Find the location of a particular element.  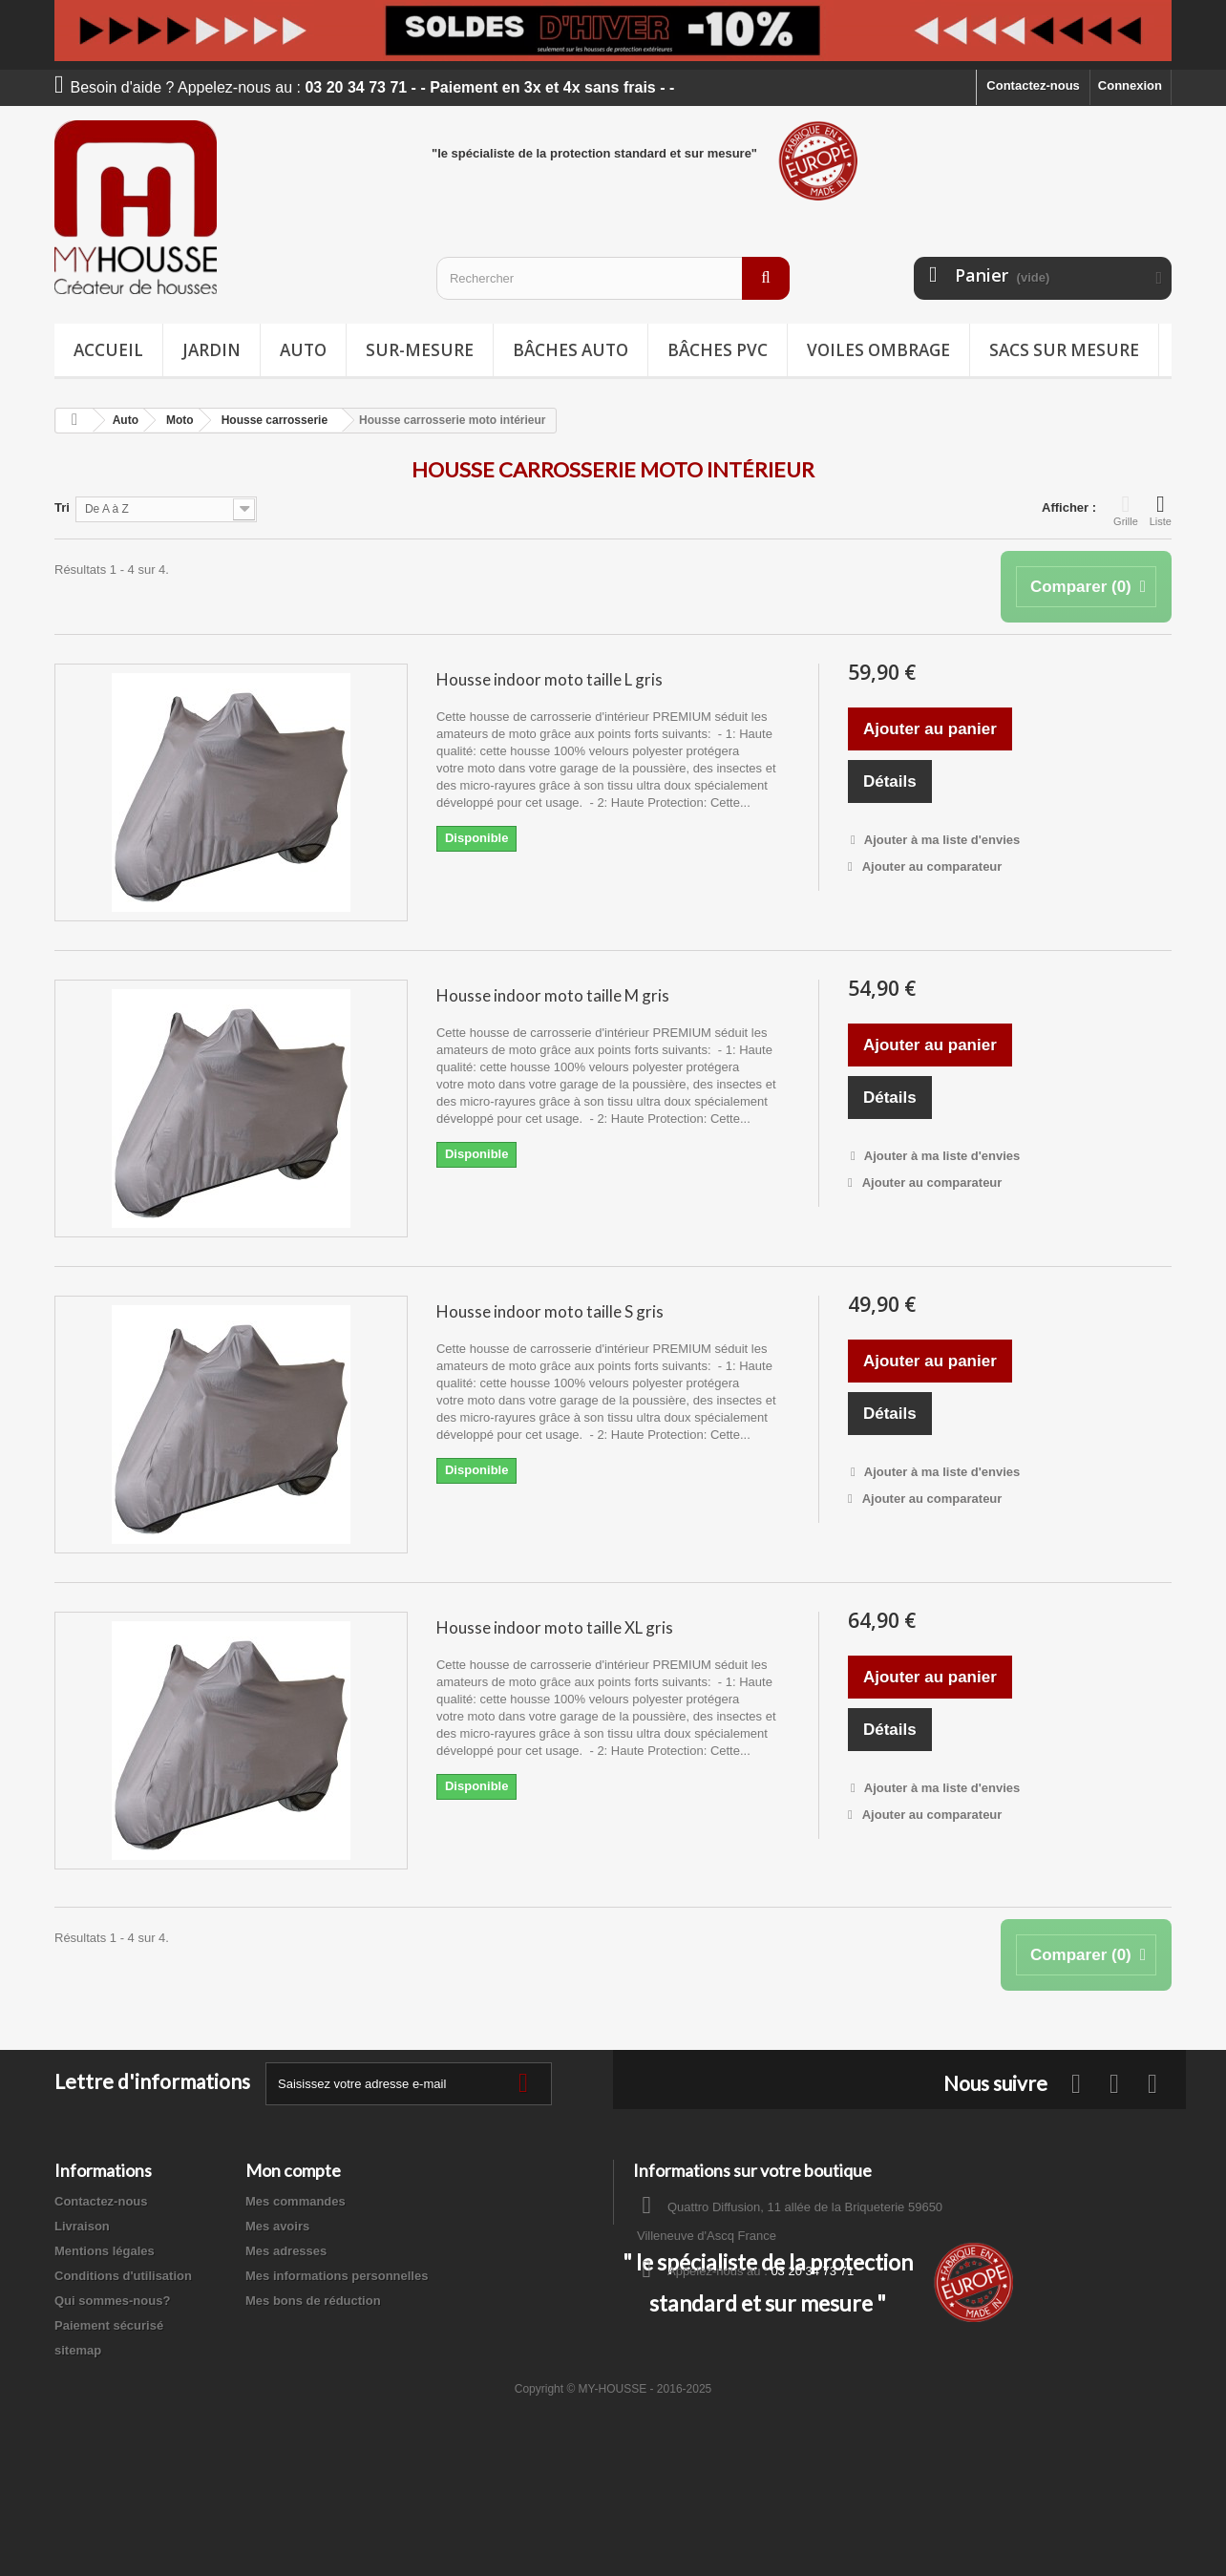

Bâches PVC is located at coordinates (717, 350).